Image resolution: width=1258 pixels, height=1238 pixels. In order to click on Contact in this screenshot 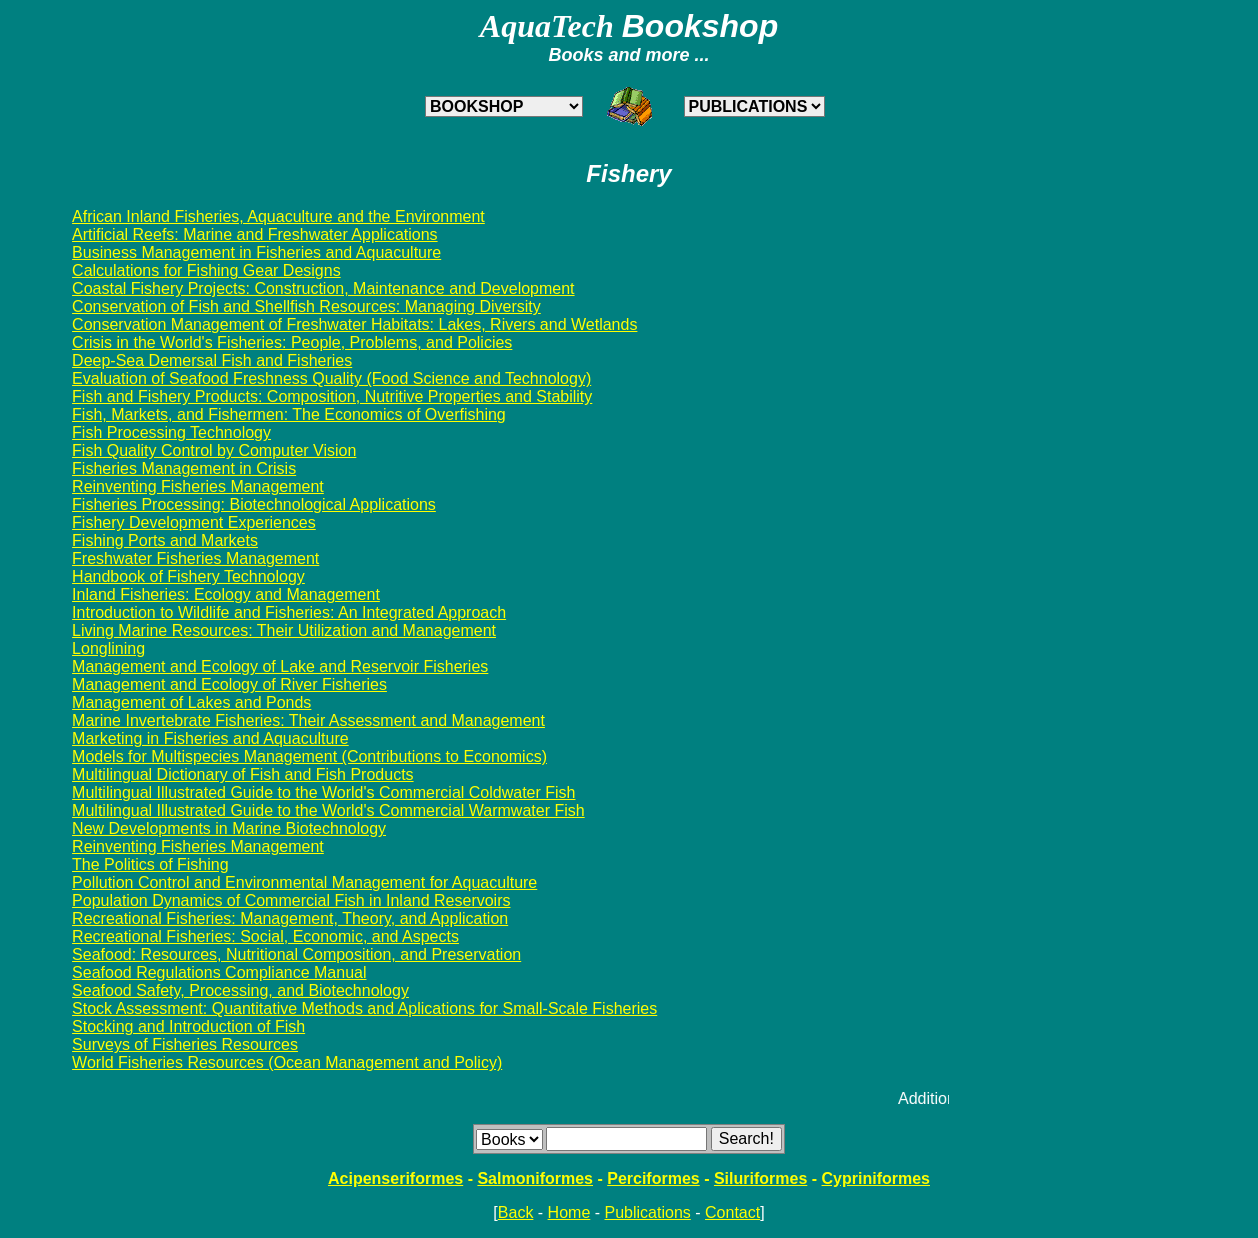, I will do `click(732, 1212)`.